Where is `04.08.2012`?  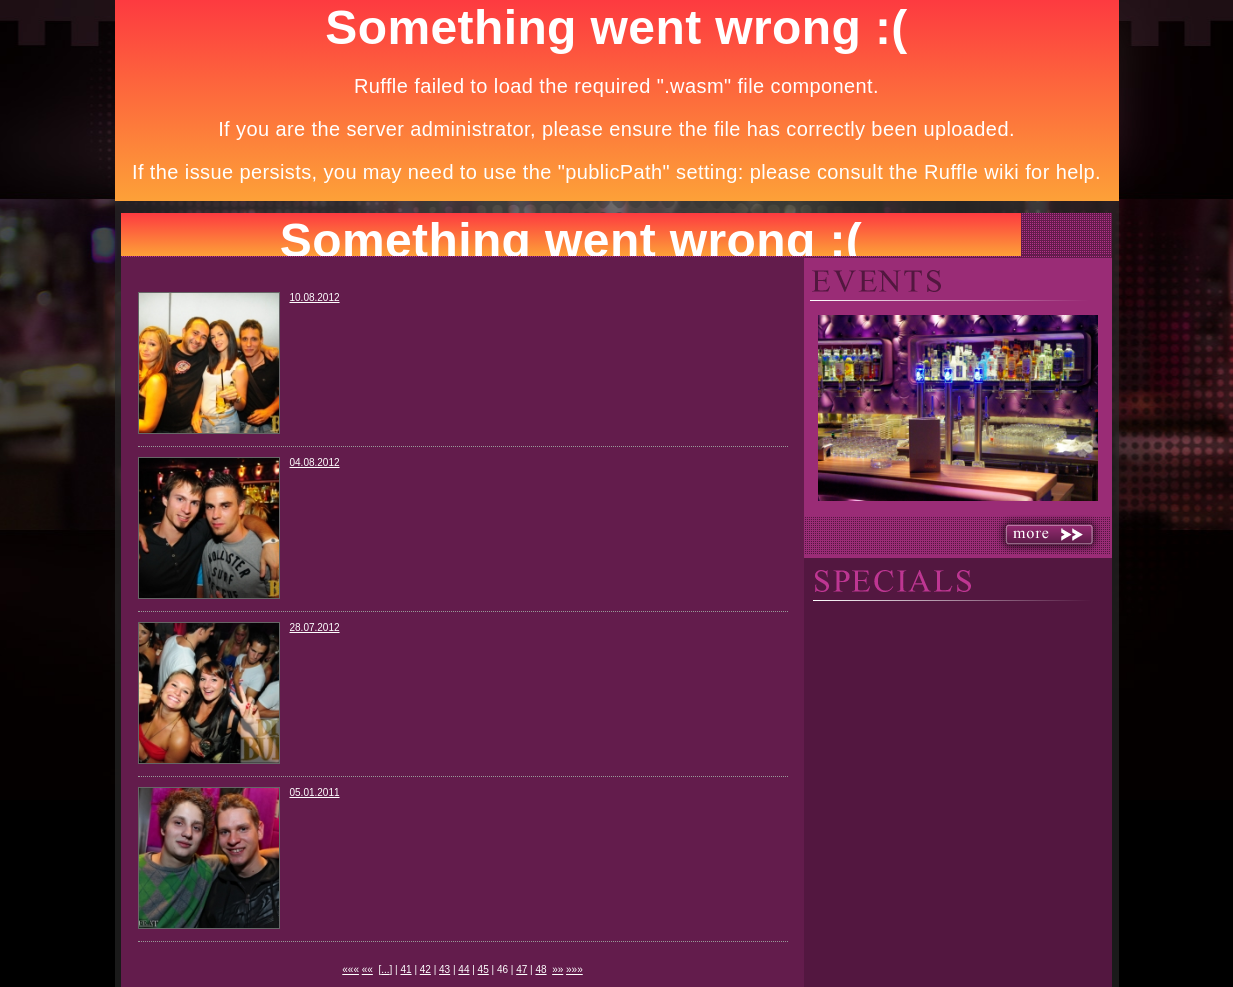
04.08.2012 is located at coordinates (315, 462).